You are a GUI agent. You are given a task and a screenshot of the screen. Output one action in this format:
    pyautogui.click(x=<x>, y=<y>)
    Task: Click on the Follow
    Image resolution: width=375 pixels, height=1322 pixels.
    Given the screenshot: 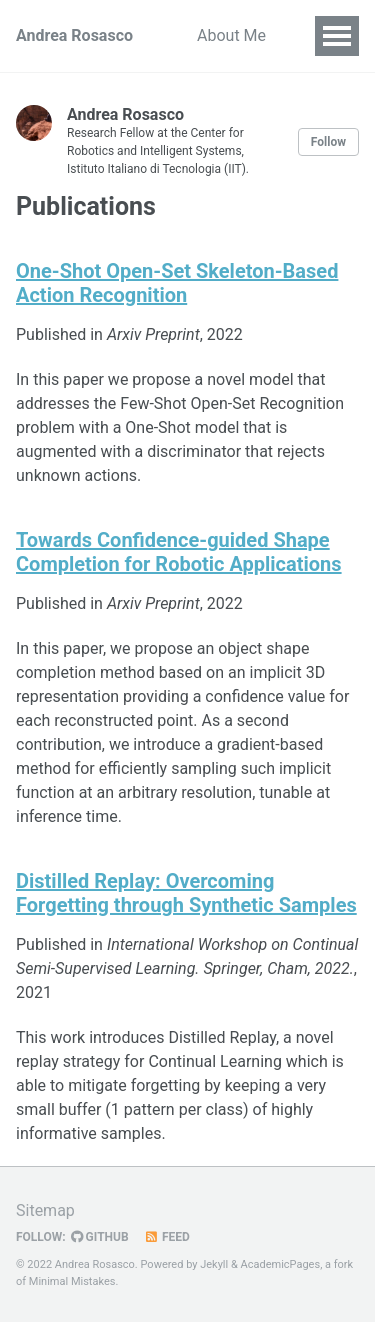 What is the action you would take?
    pyautogui.click(x=328, y=142)
    